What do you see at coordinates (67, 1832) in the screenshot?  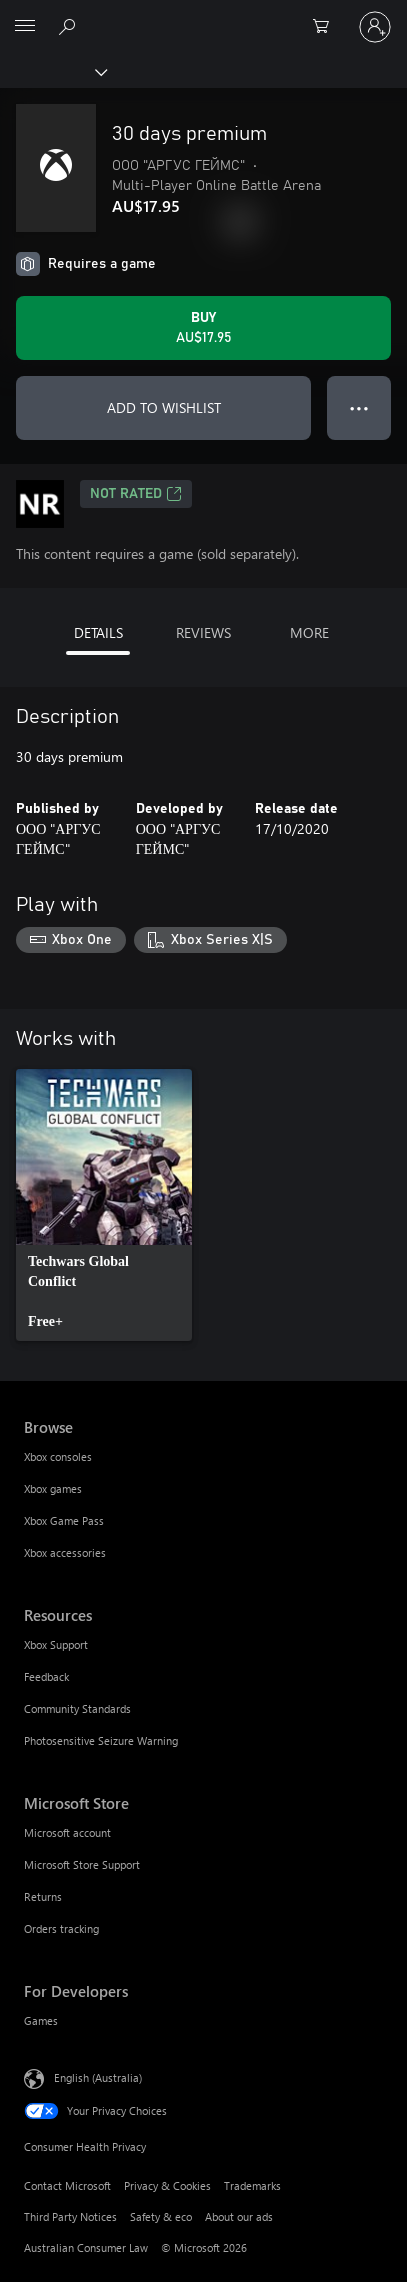 I see `Microsoft account [Microsoft account Microsoft Store]` at bounding box center [67, 1832].